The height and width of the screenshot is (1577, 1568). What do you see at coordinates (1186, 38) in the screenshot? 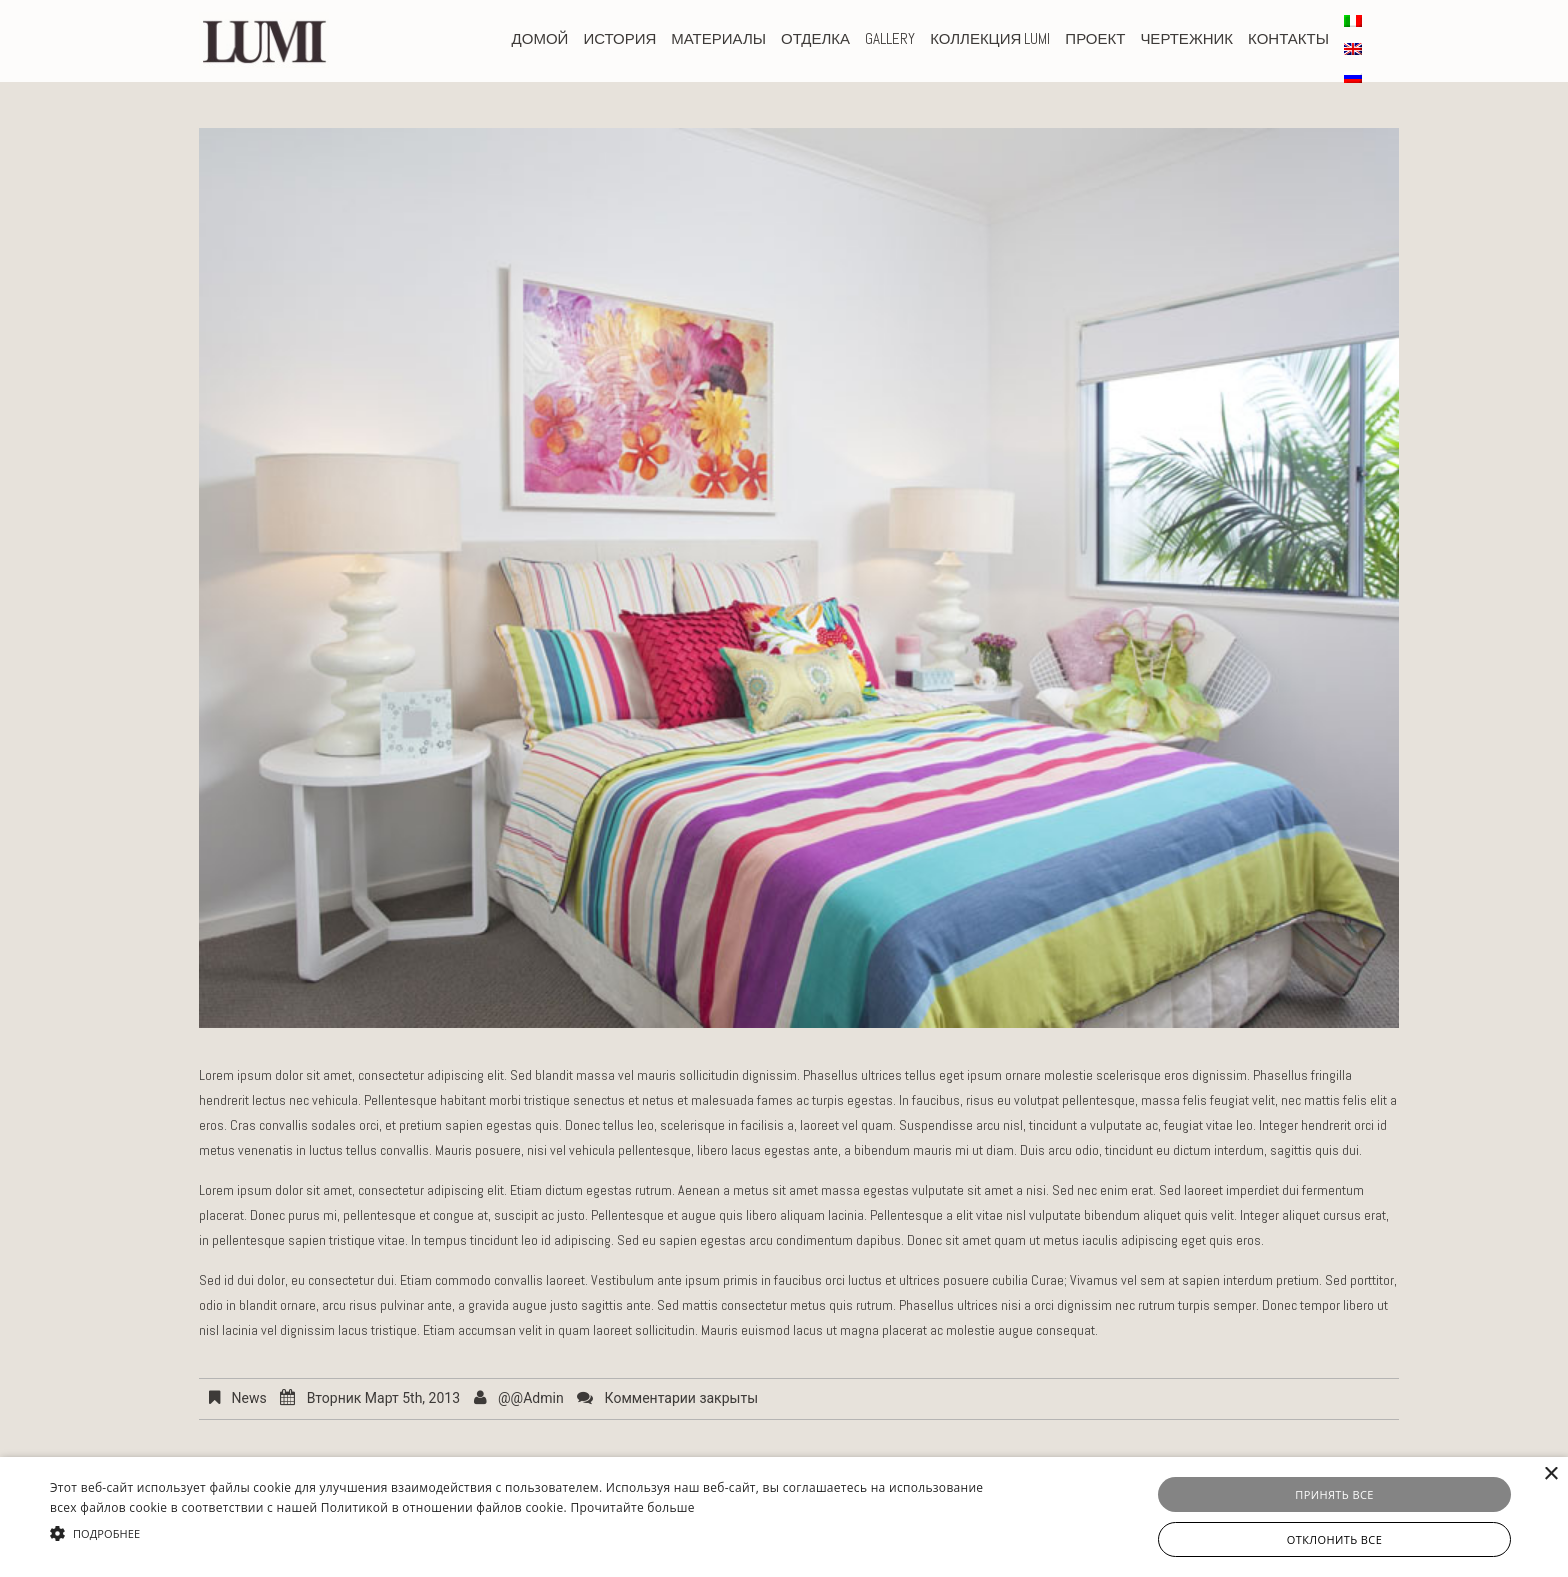
I see `чертежник` at bounding box center [1186, 38].